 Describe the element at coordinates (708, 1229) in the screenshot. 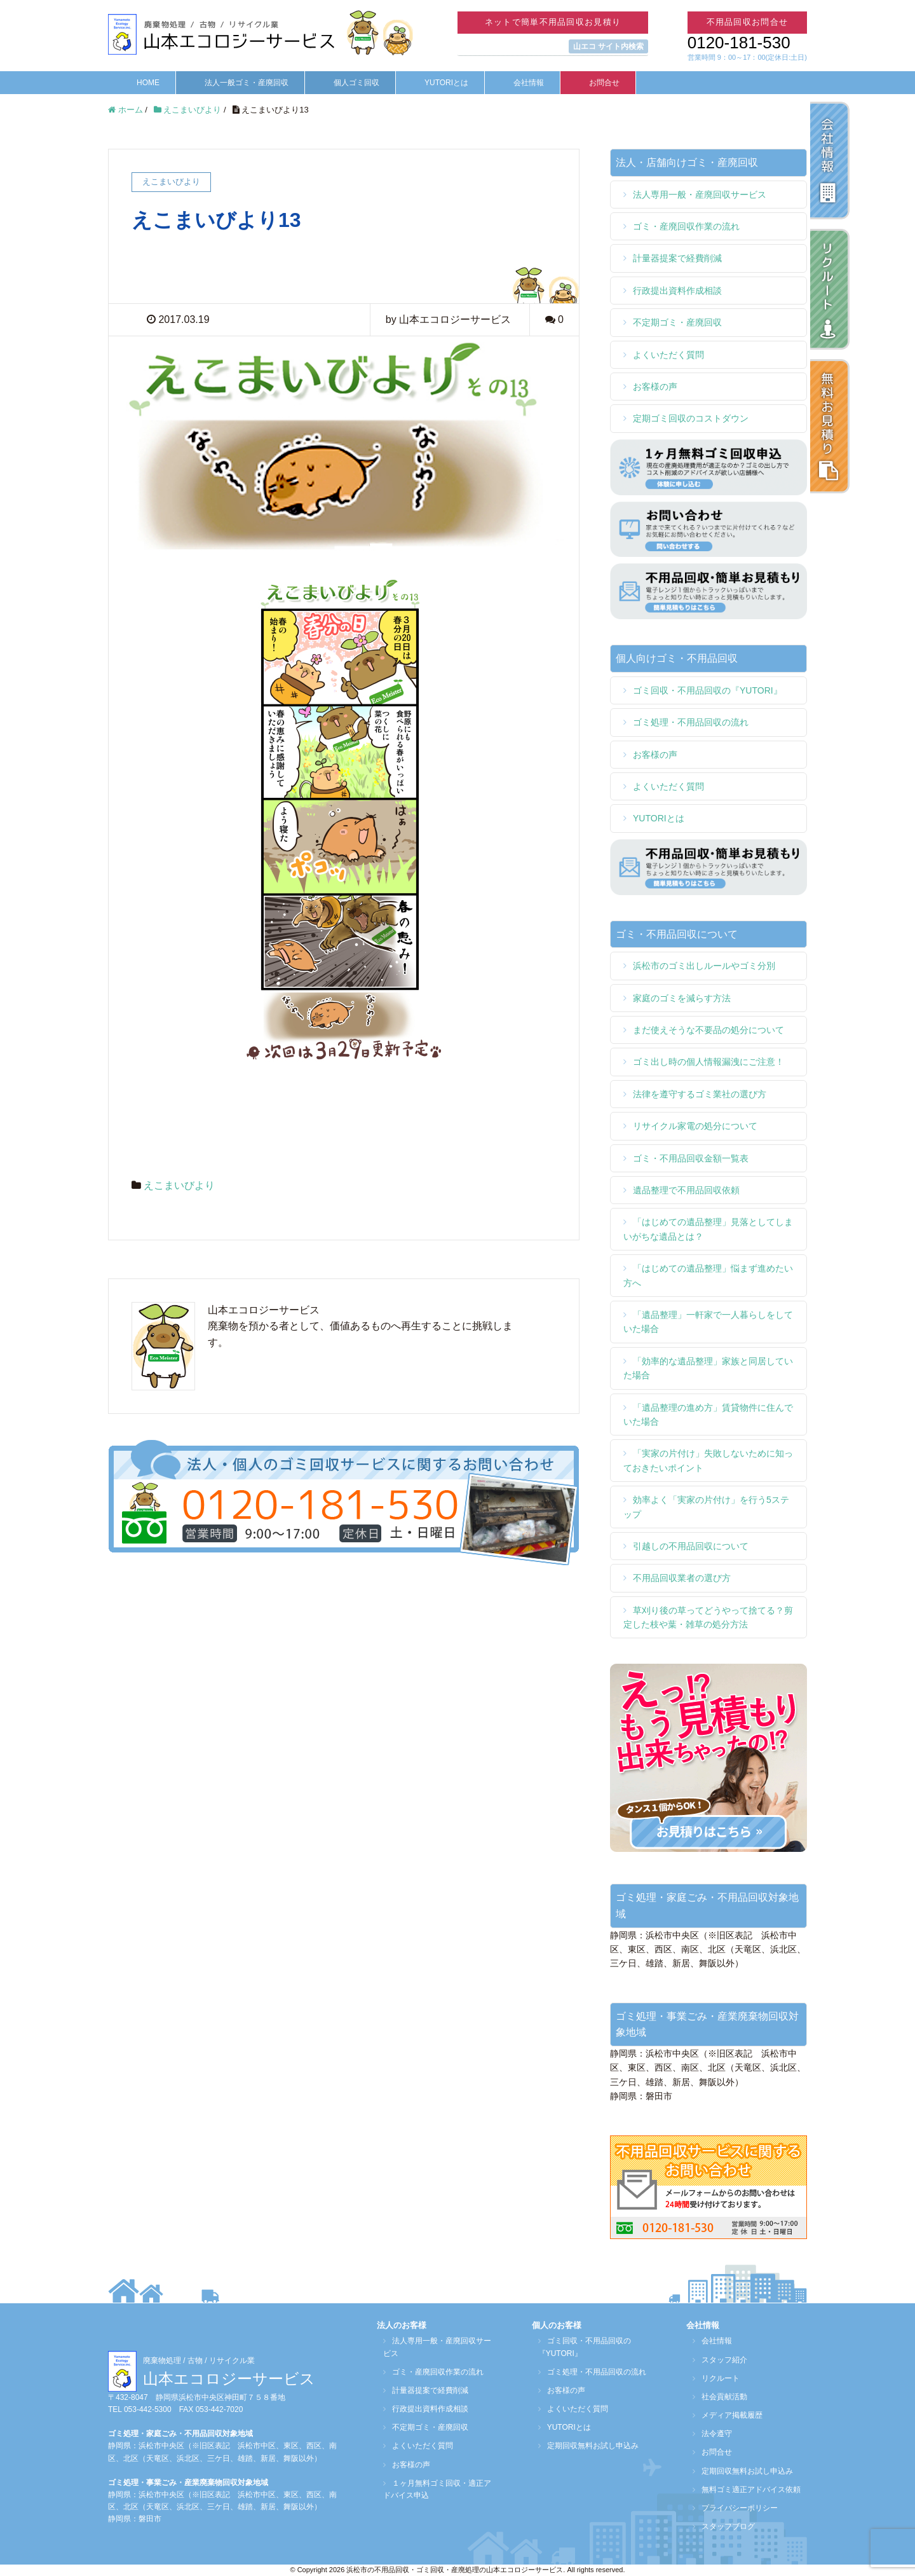

I see `「はじめての遺品整理」見落としてしまいがちな遺品とは？` at that location.